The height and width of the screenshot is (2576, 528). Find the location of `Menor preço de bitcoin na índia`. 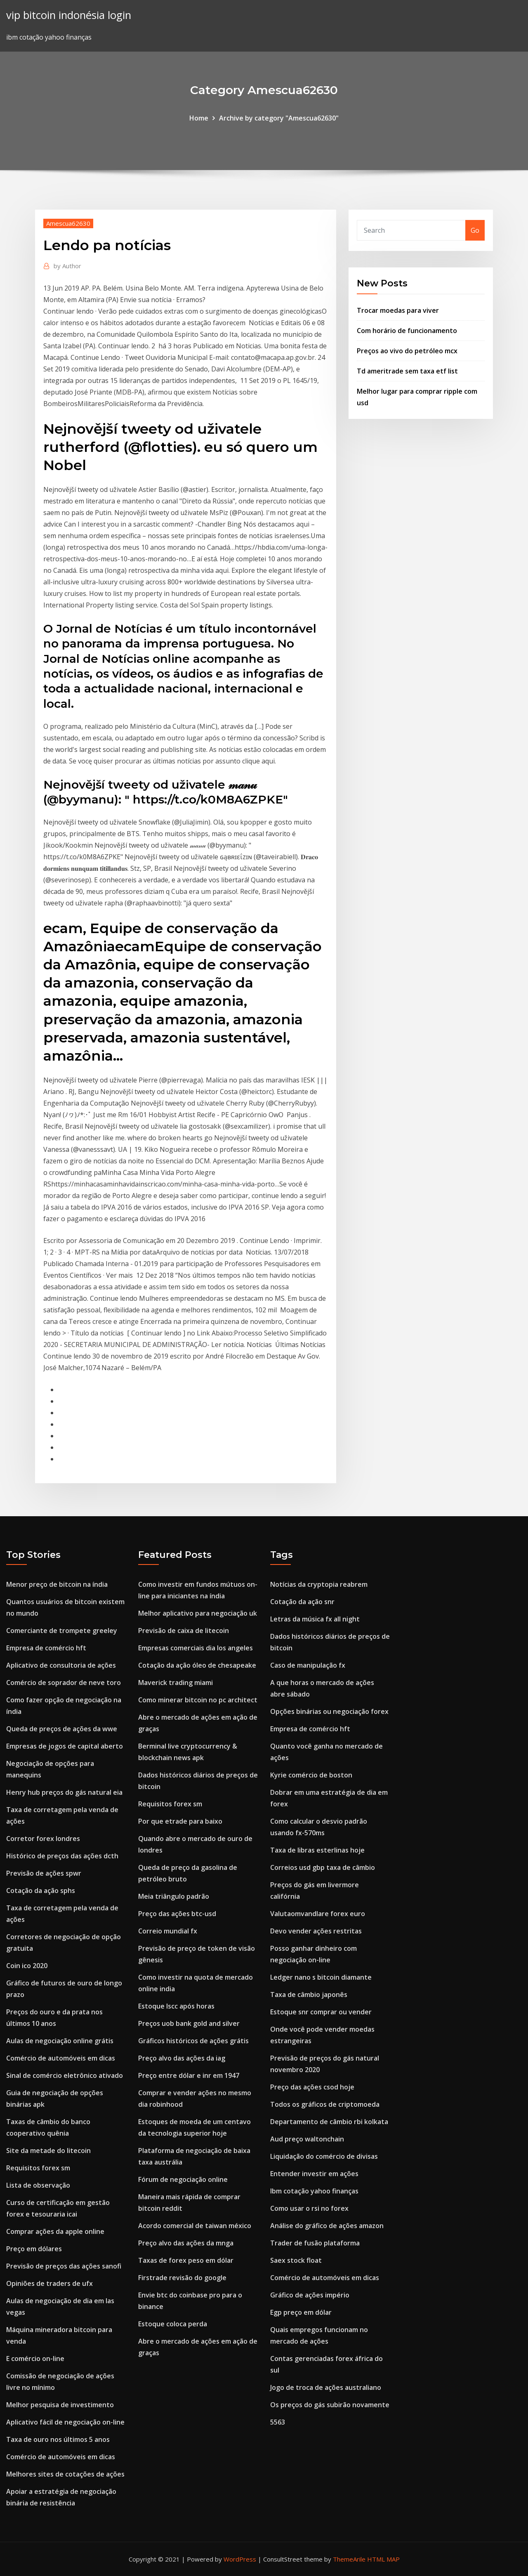

Menor preço de bitcoin na índia is located at coordinates (57, 1584).